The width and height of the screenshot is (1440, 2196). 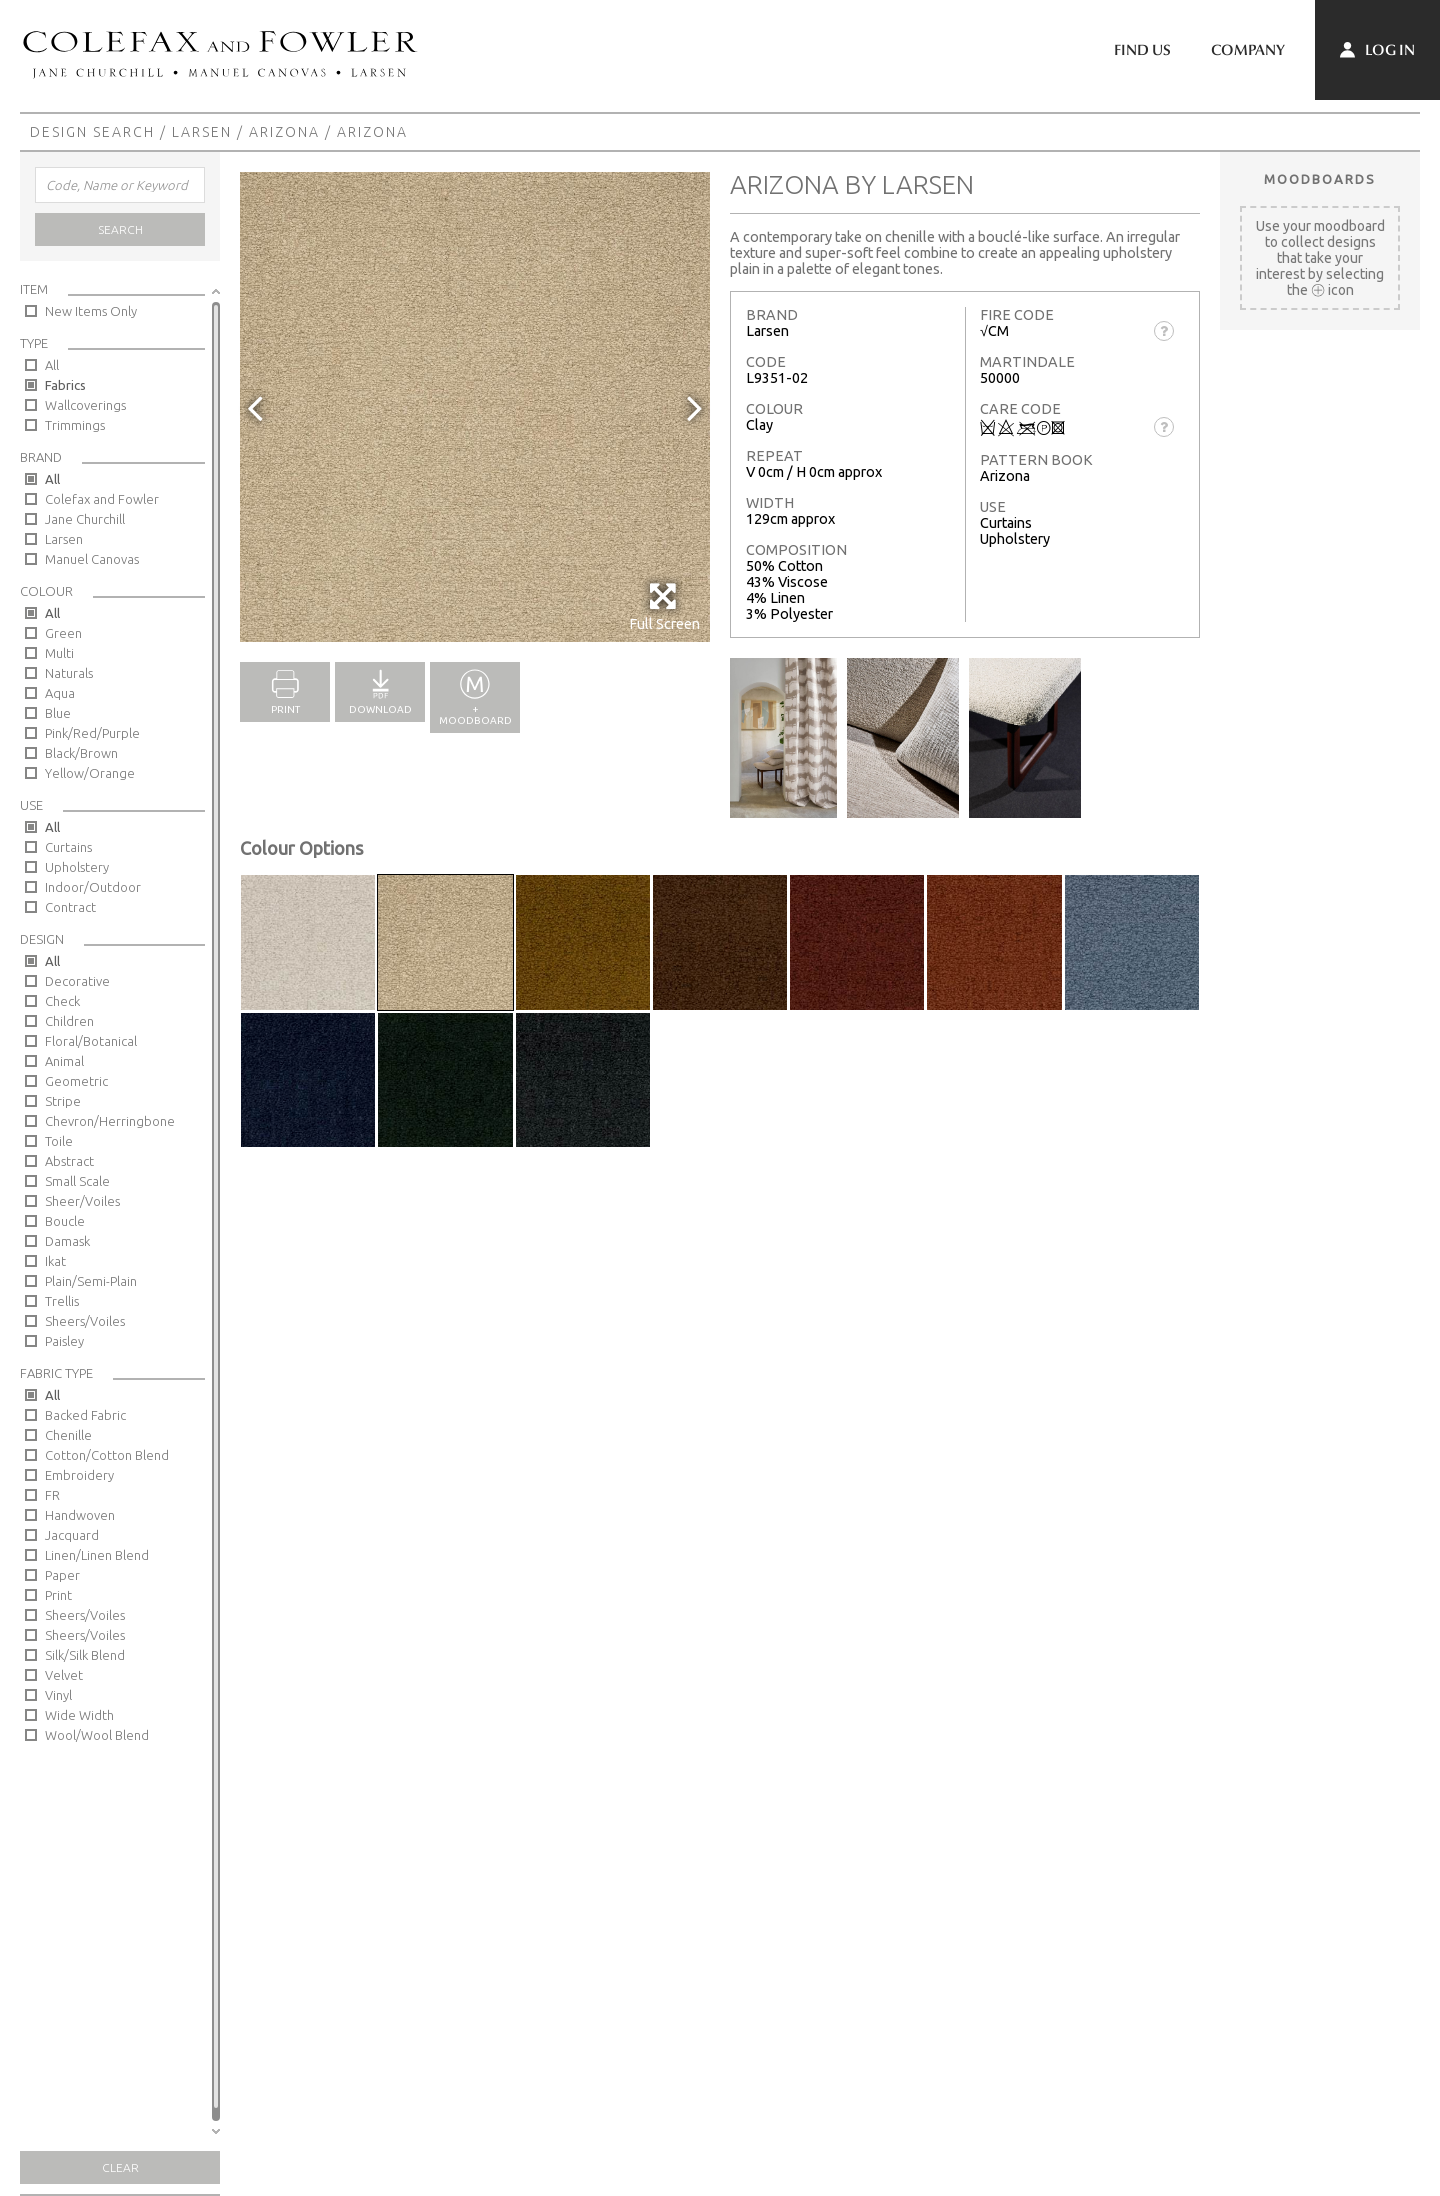 What do you see at coordinates (120, 229) in the screenshot?
I see `Search` at bounding box center [120, 229].